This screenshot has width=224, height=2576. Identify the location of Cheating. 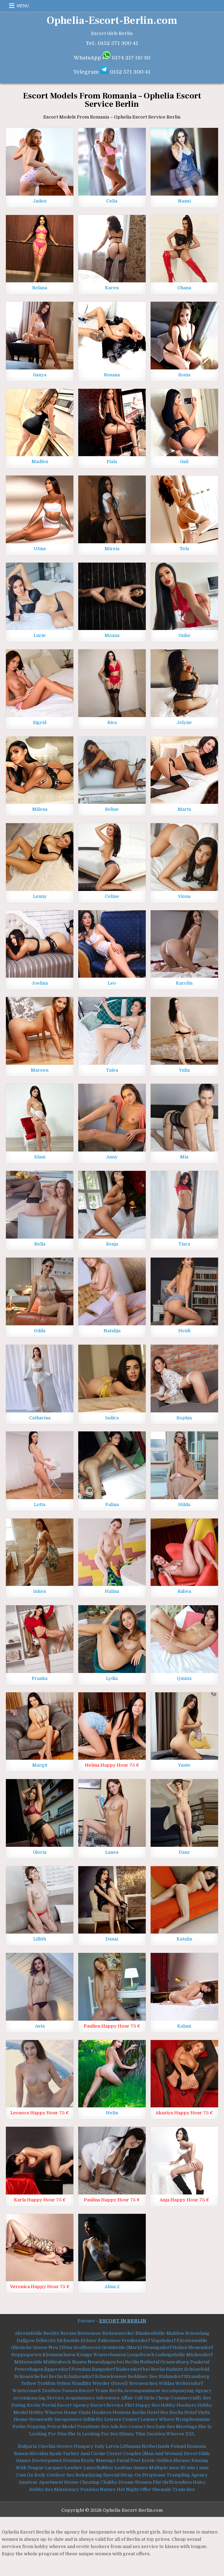
(89, 2482).